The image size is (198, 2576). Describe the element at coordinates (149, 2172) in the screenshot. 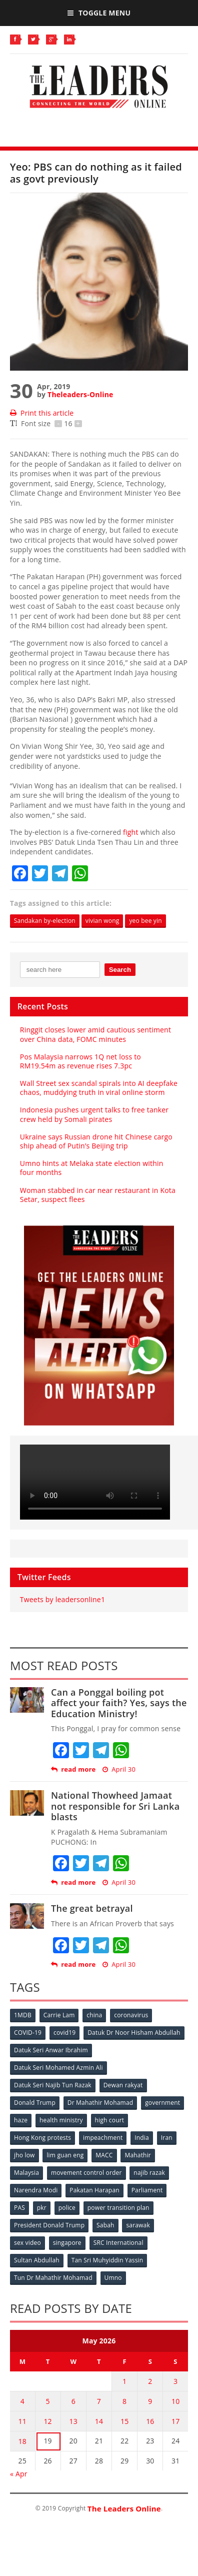

I see `najib razak [najib razak (89 items)]` at that location.